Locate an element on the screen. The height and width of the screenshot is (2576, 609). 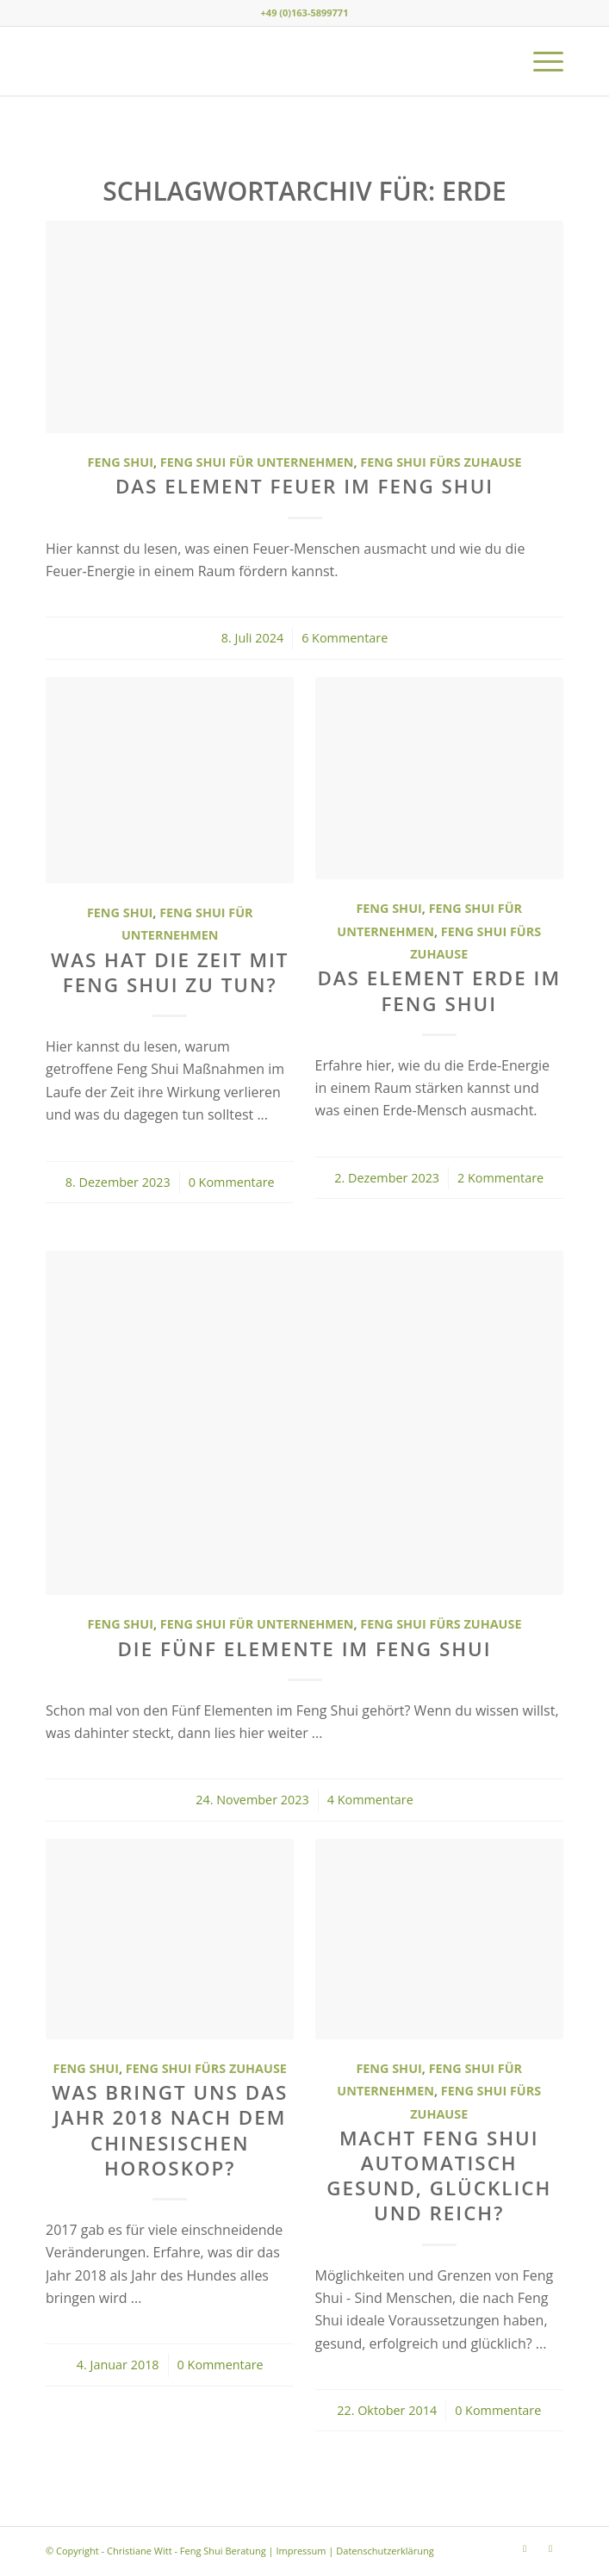
[Link zu Youtube] is located at coordinates (550, 2548).